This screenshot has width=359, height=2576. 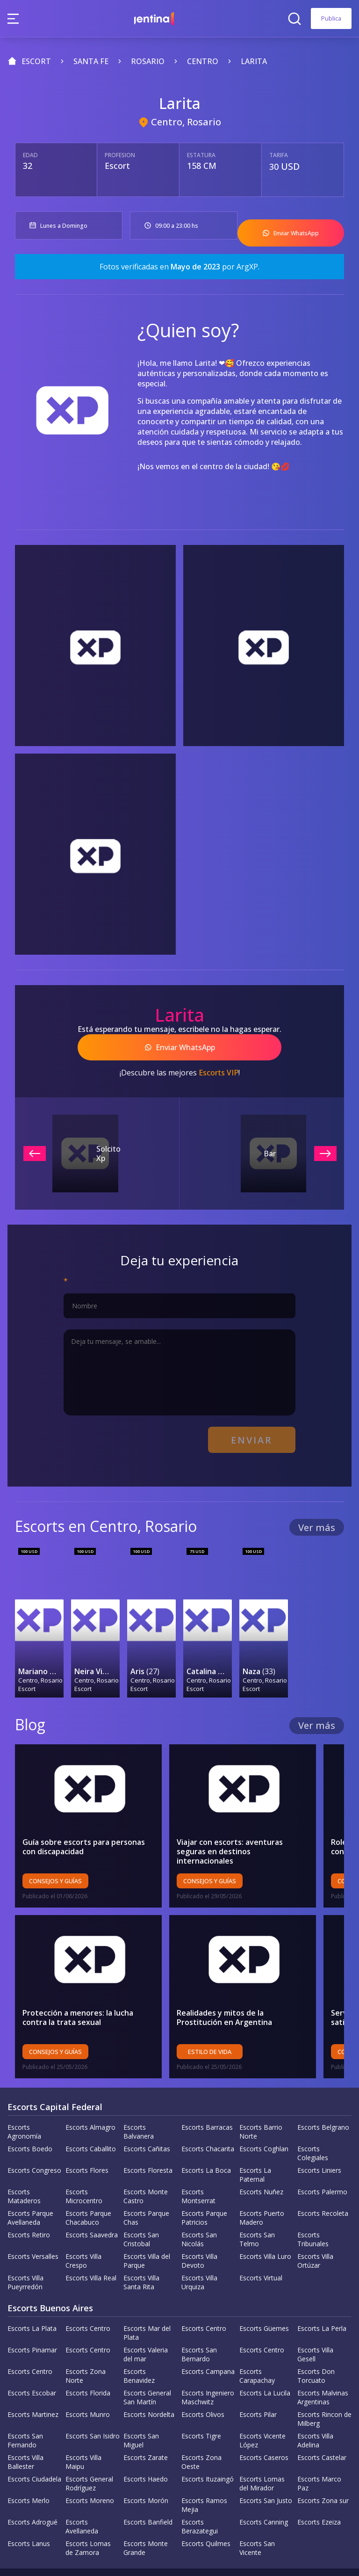 I want to click on Política de privacidad, so click(x=135, y=2553).